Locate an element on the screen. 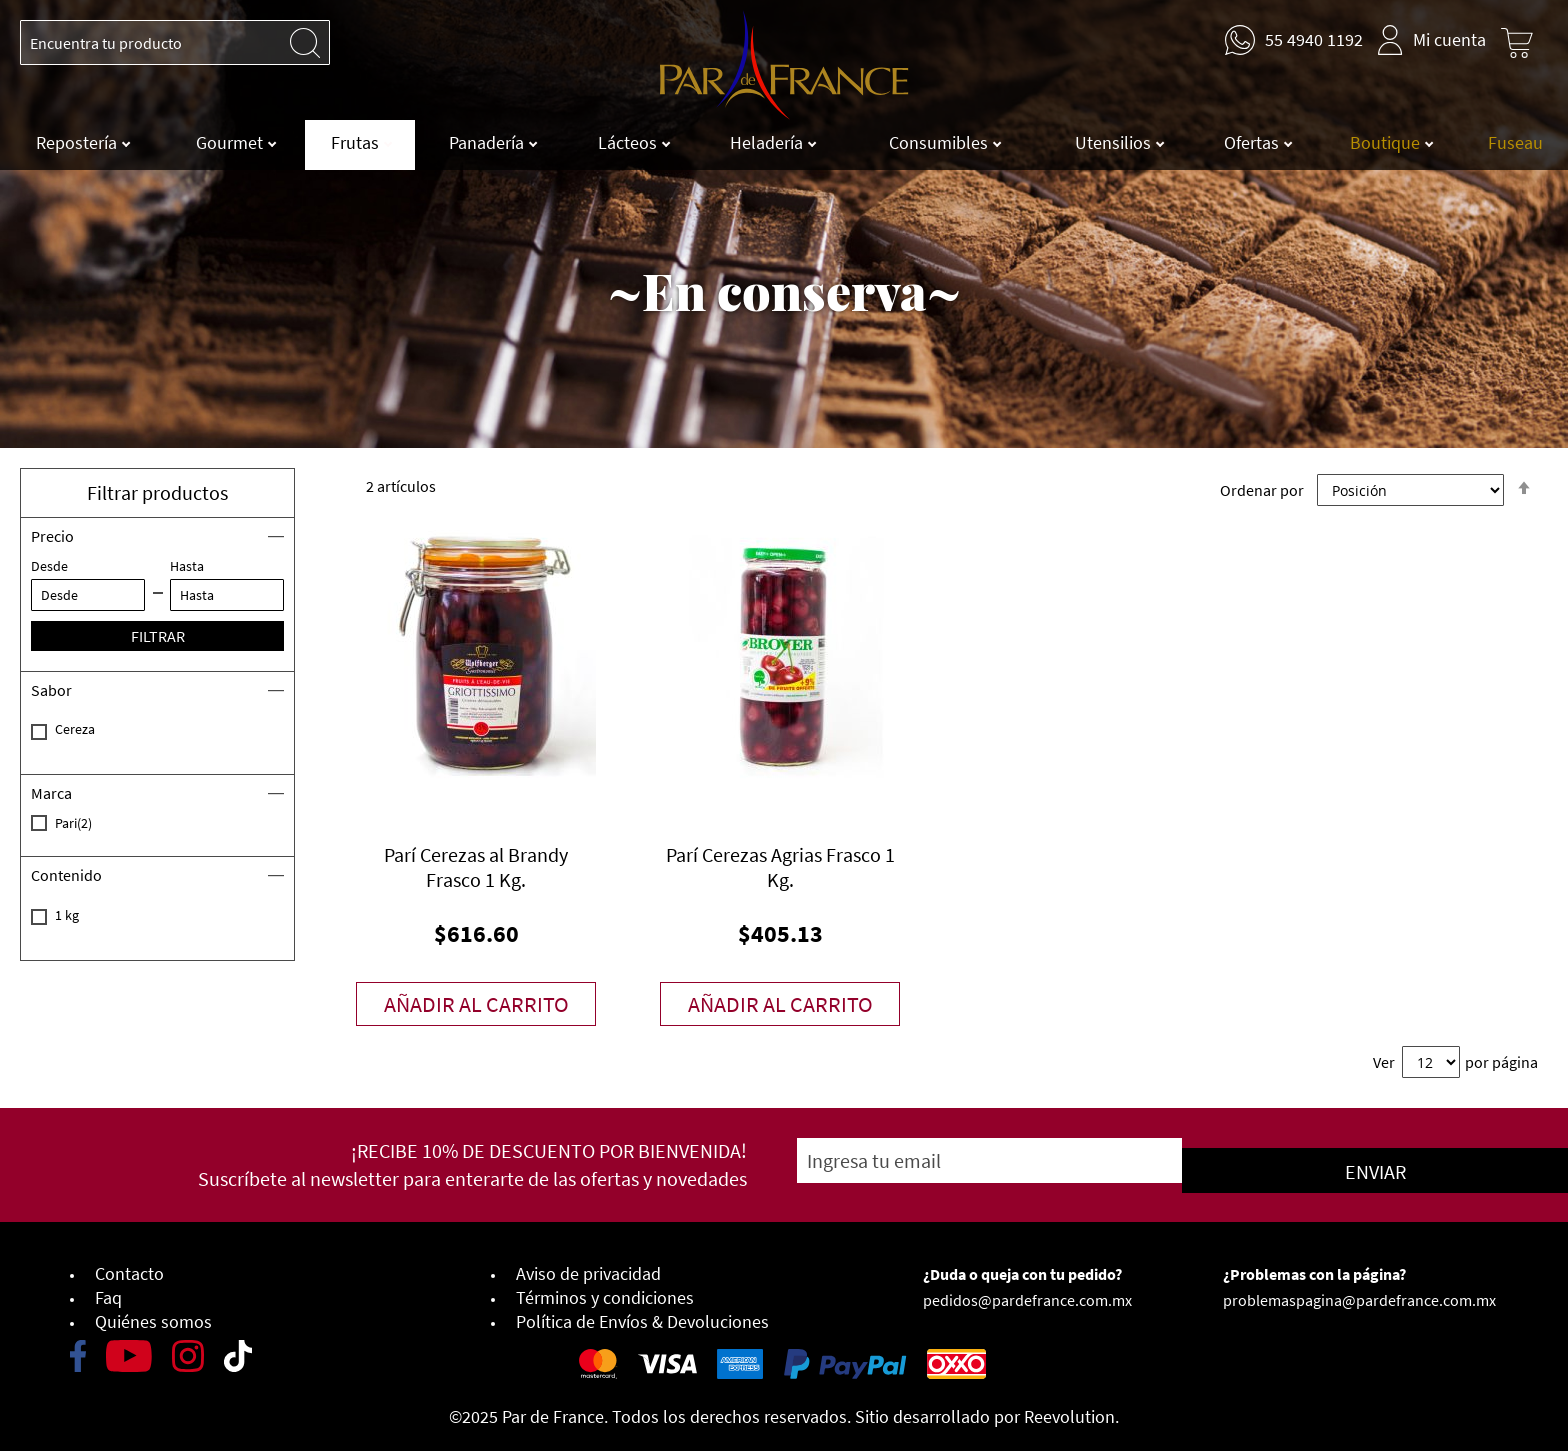  Ofertas is located at coordinates (1253, 142).